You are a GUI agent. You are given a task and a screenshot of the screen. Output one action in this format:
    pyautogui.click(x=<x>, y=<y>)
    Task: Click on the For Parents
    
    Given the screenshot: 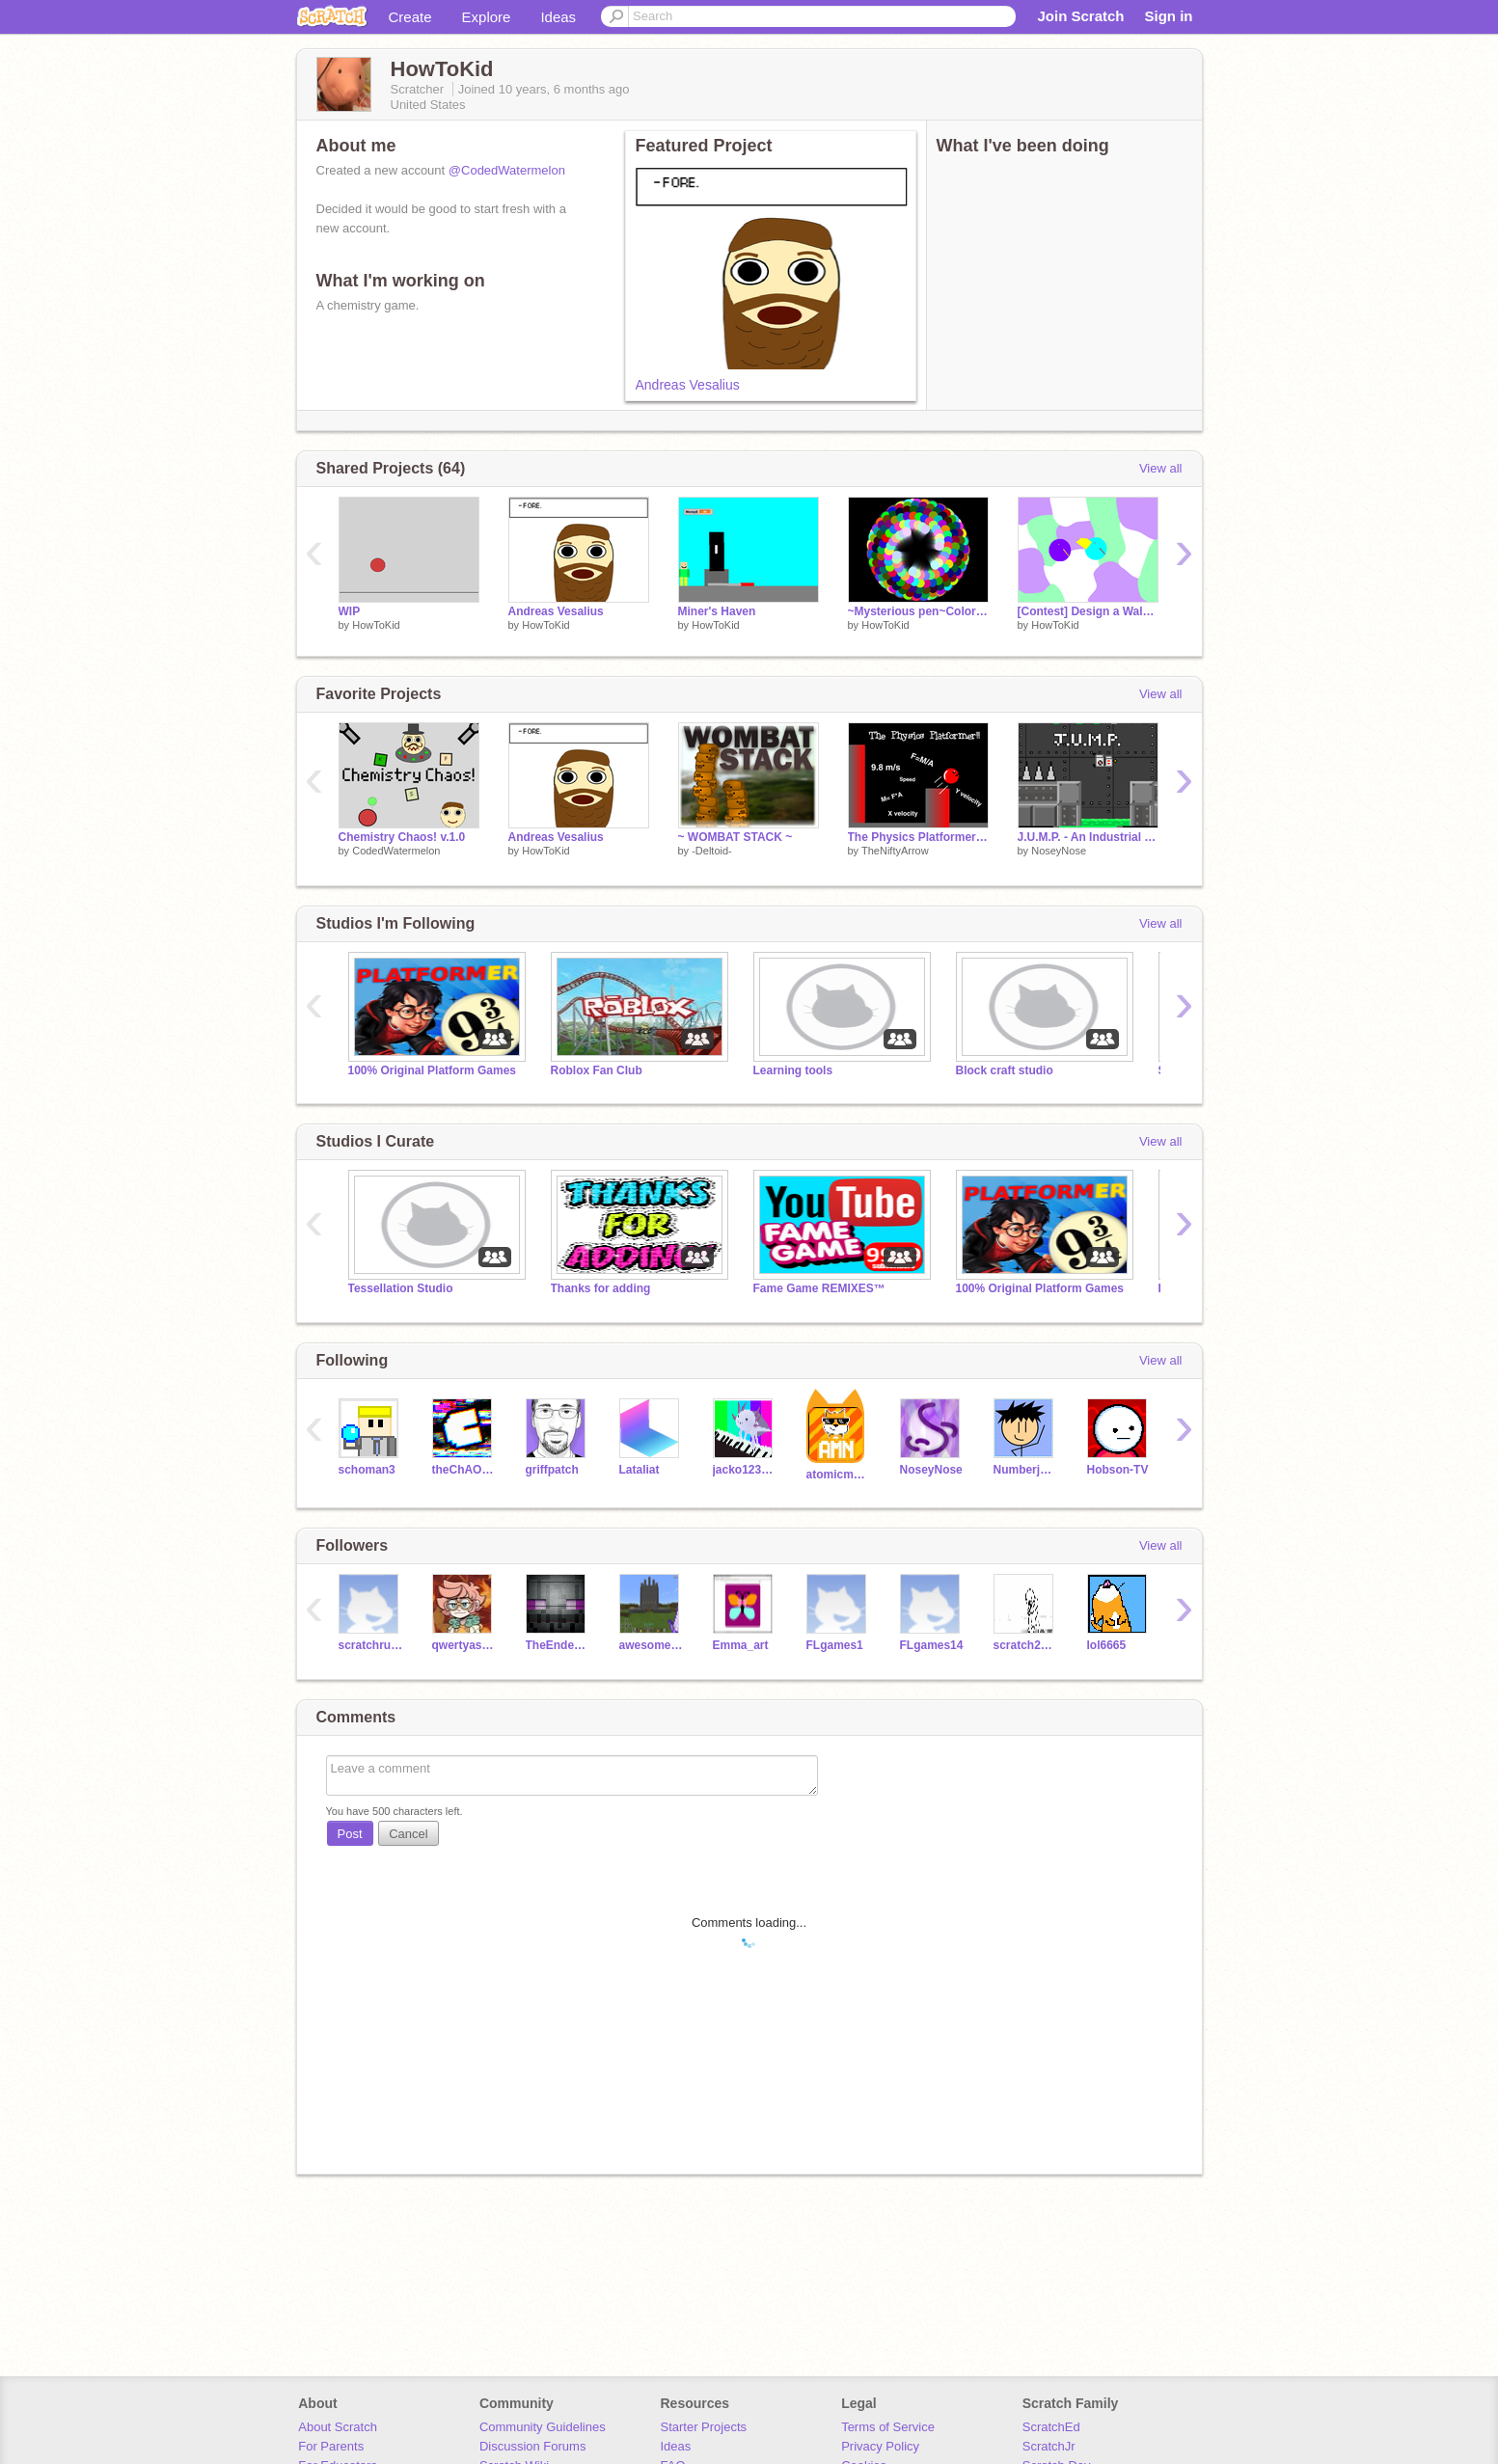 What is the action you would take?
    pyautogui.click(x=331, y=2446)
    